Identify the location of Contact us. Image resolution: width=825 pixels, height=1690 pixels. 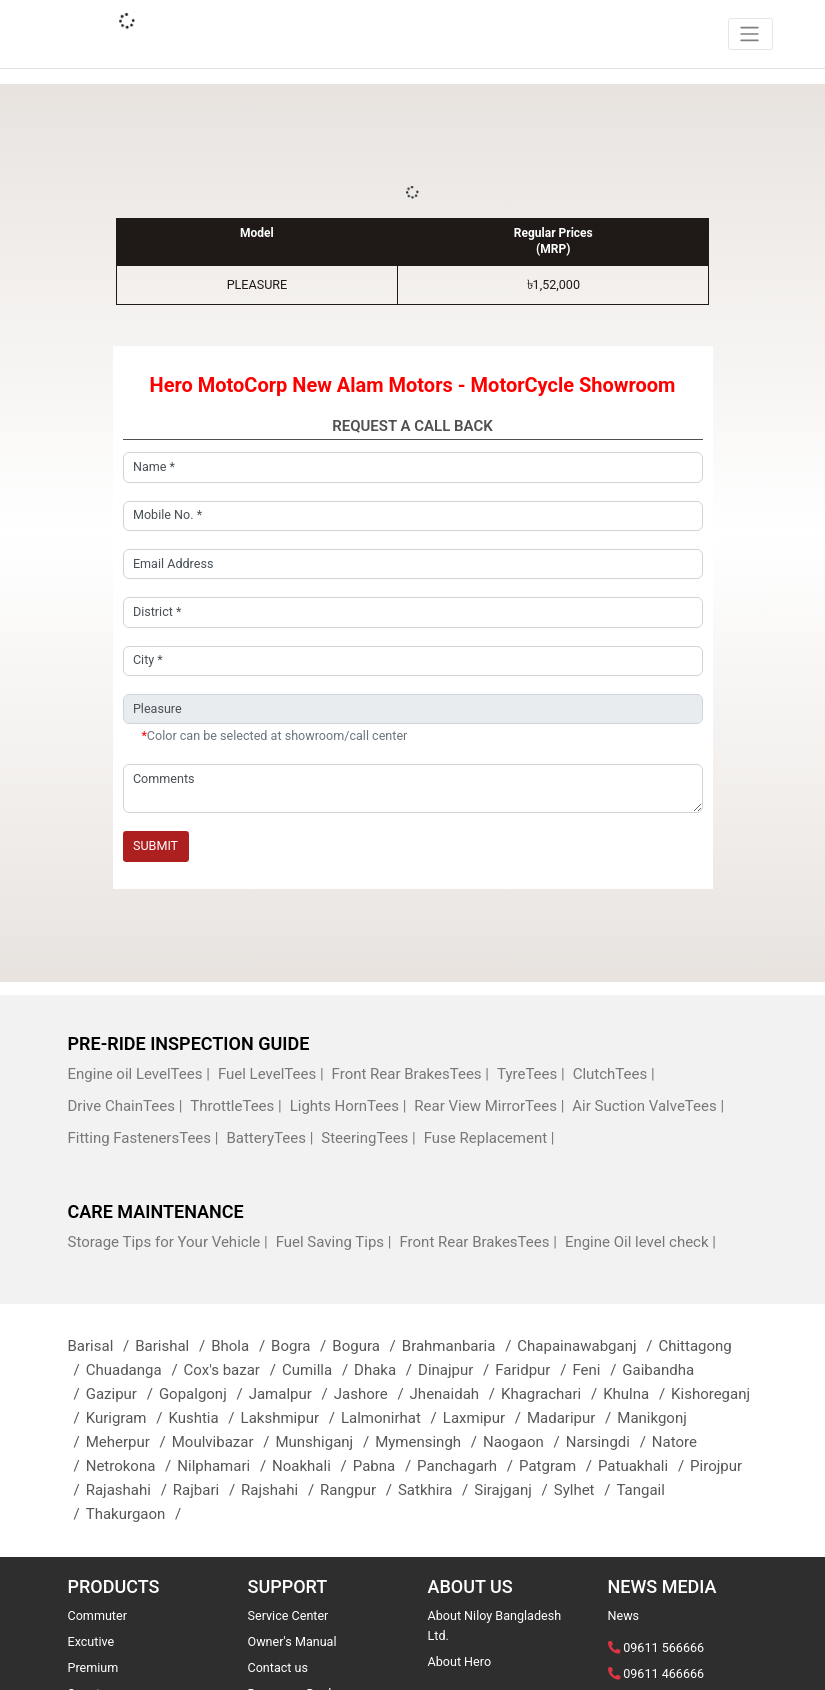
(278, 1667).